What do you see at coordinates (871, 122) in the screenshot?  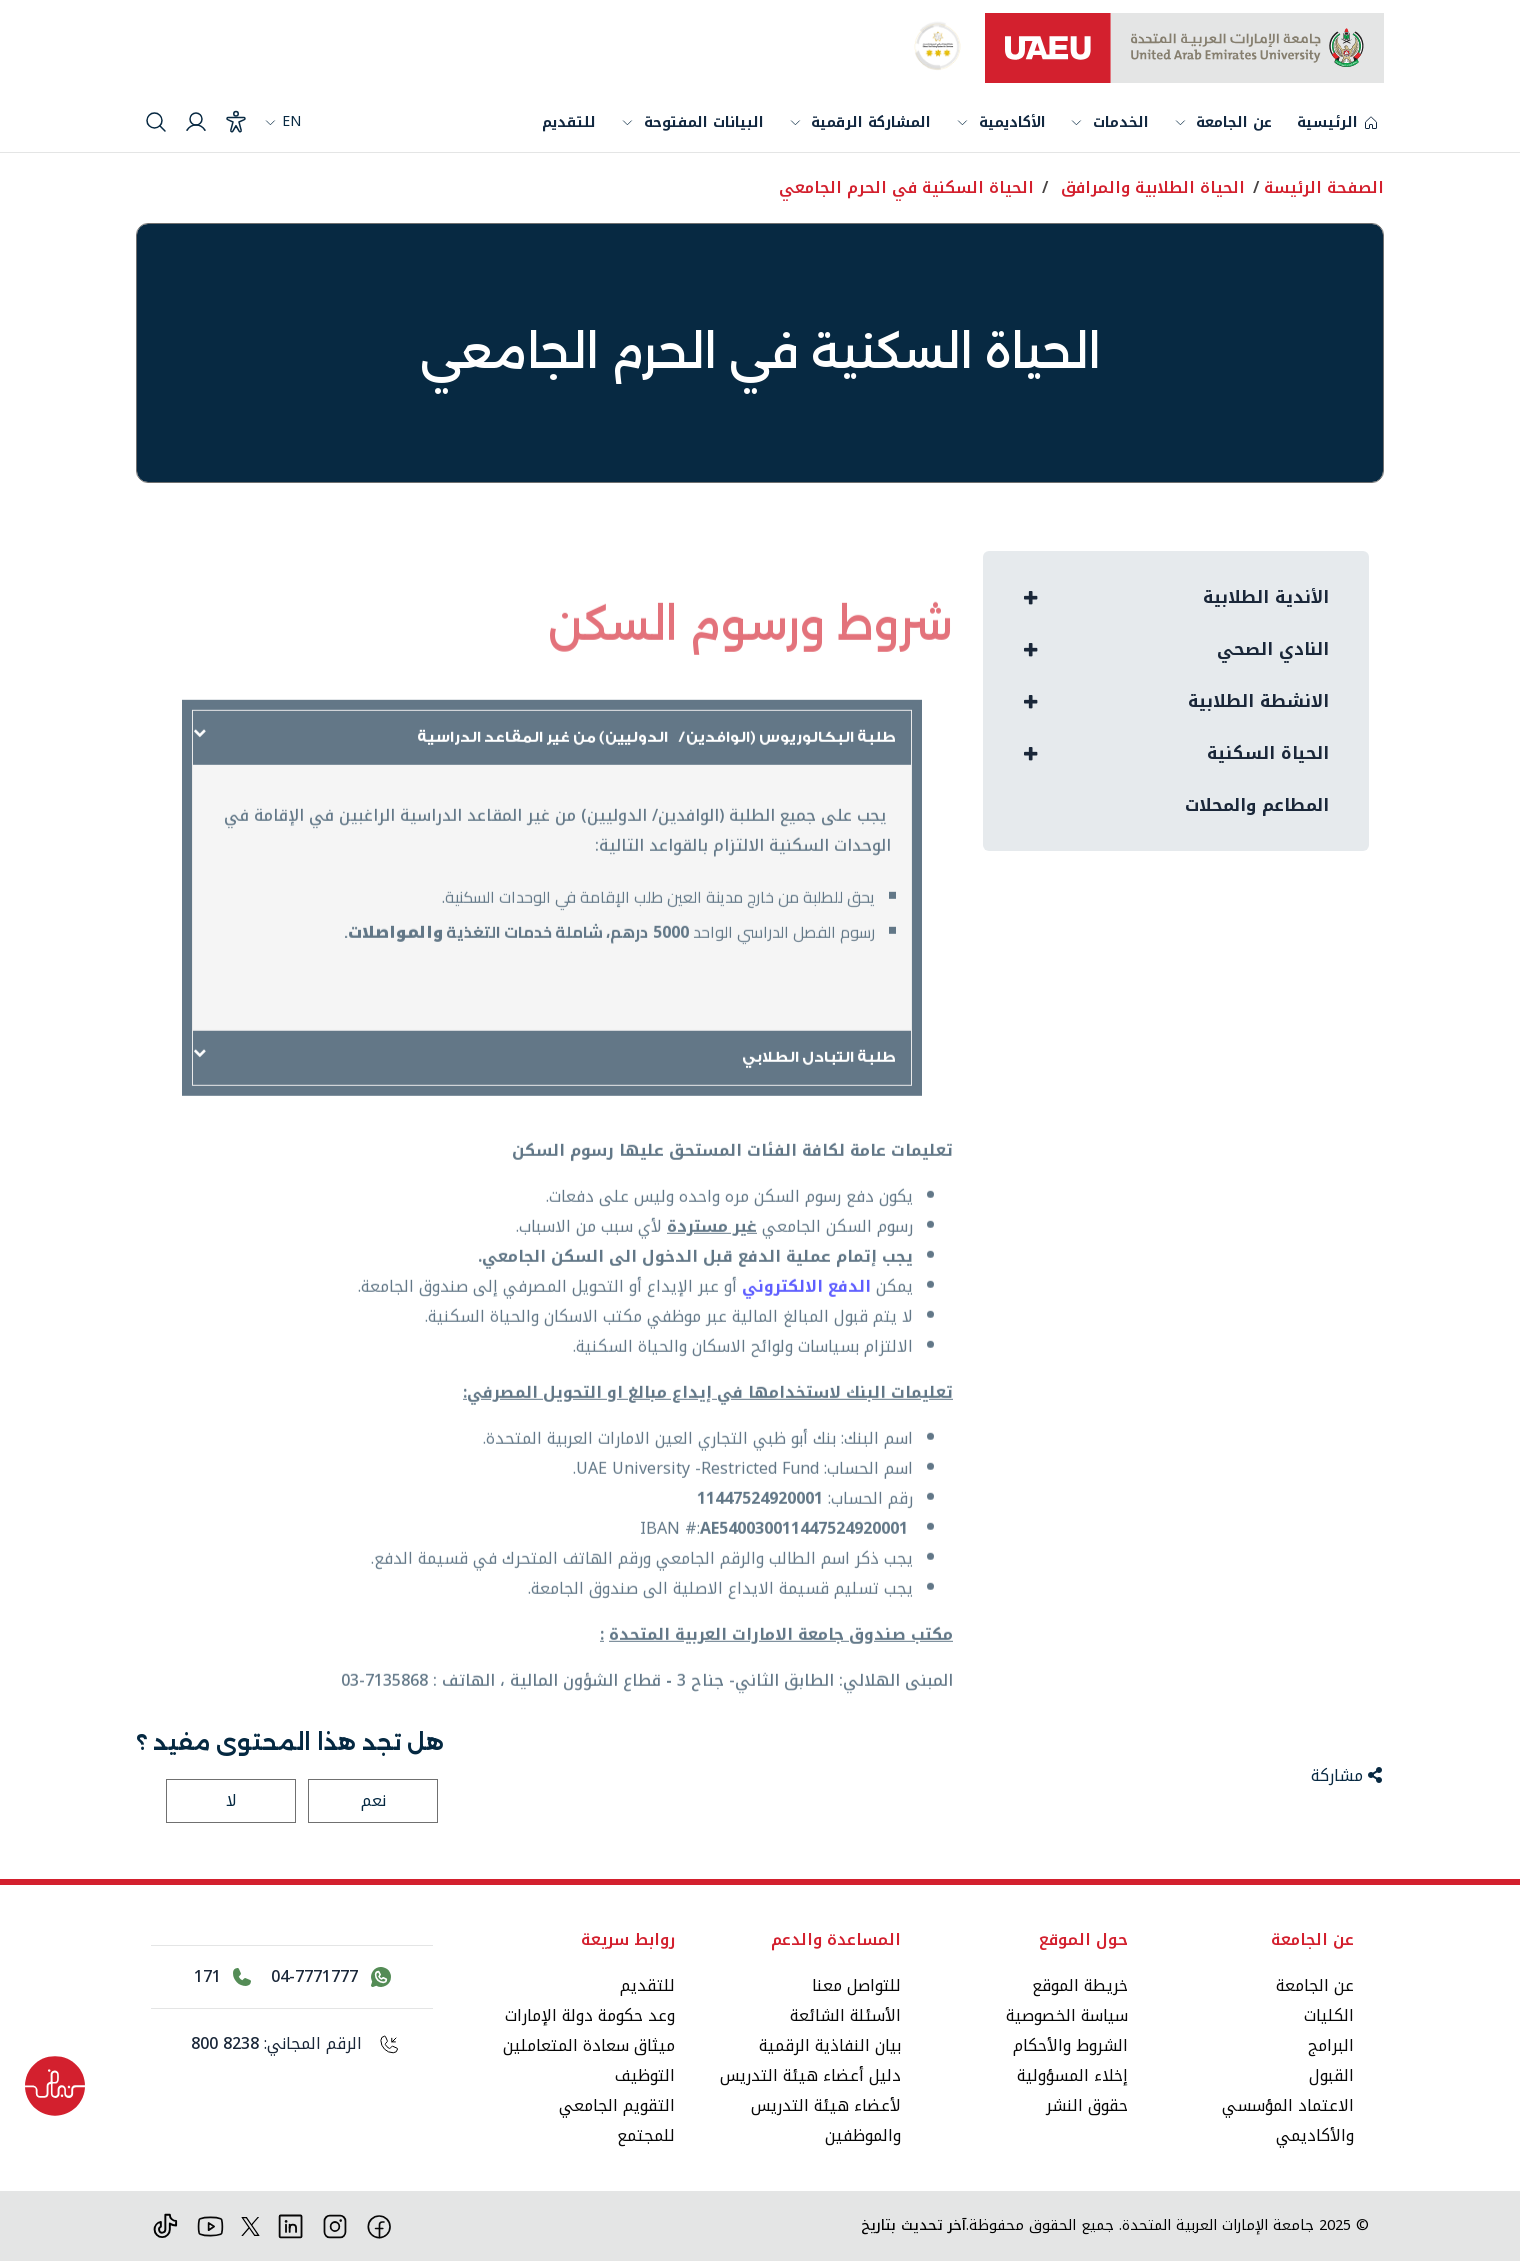 I see `المشاركة الرقمية` at bounding box center [871, 122].